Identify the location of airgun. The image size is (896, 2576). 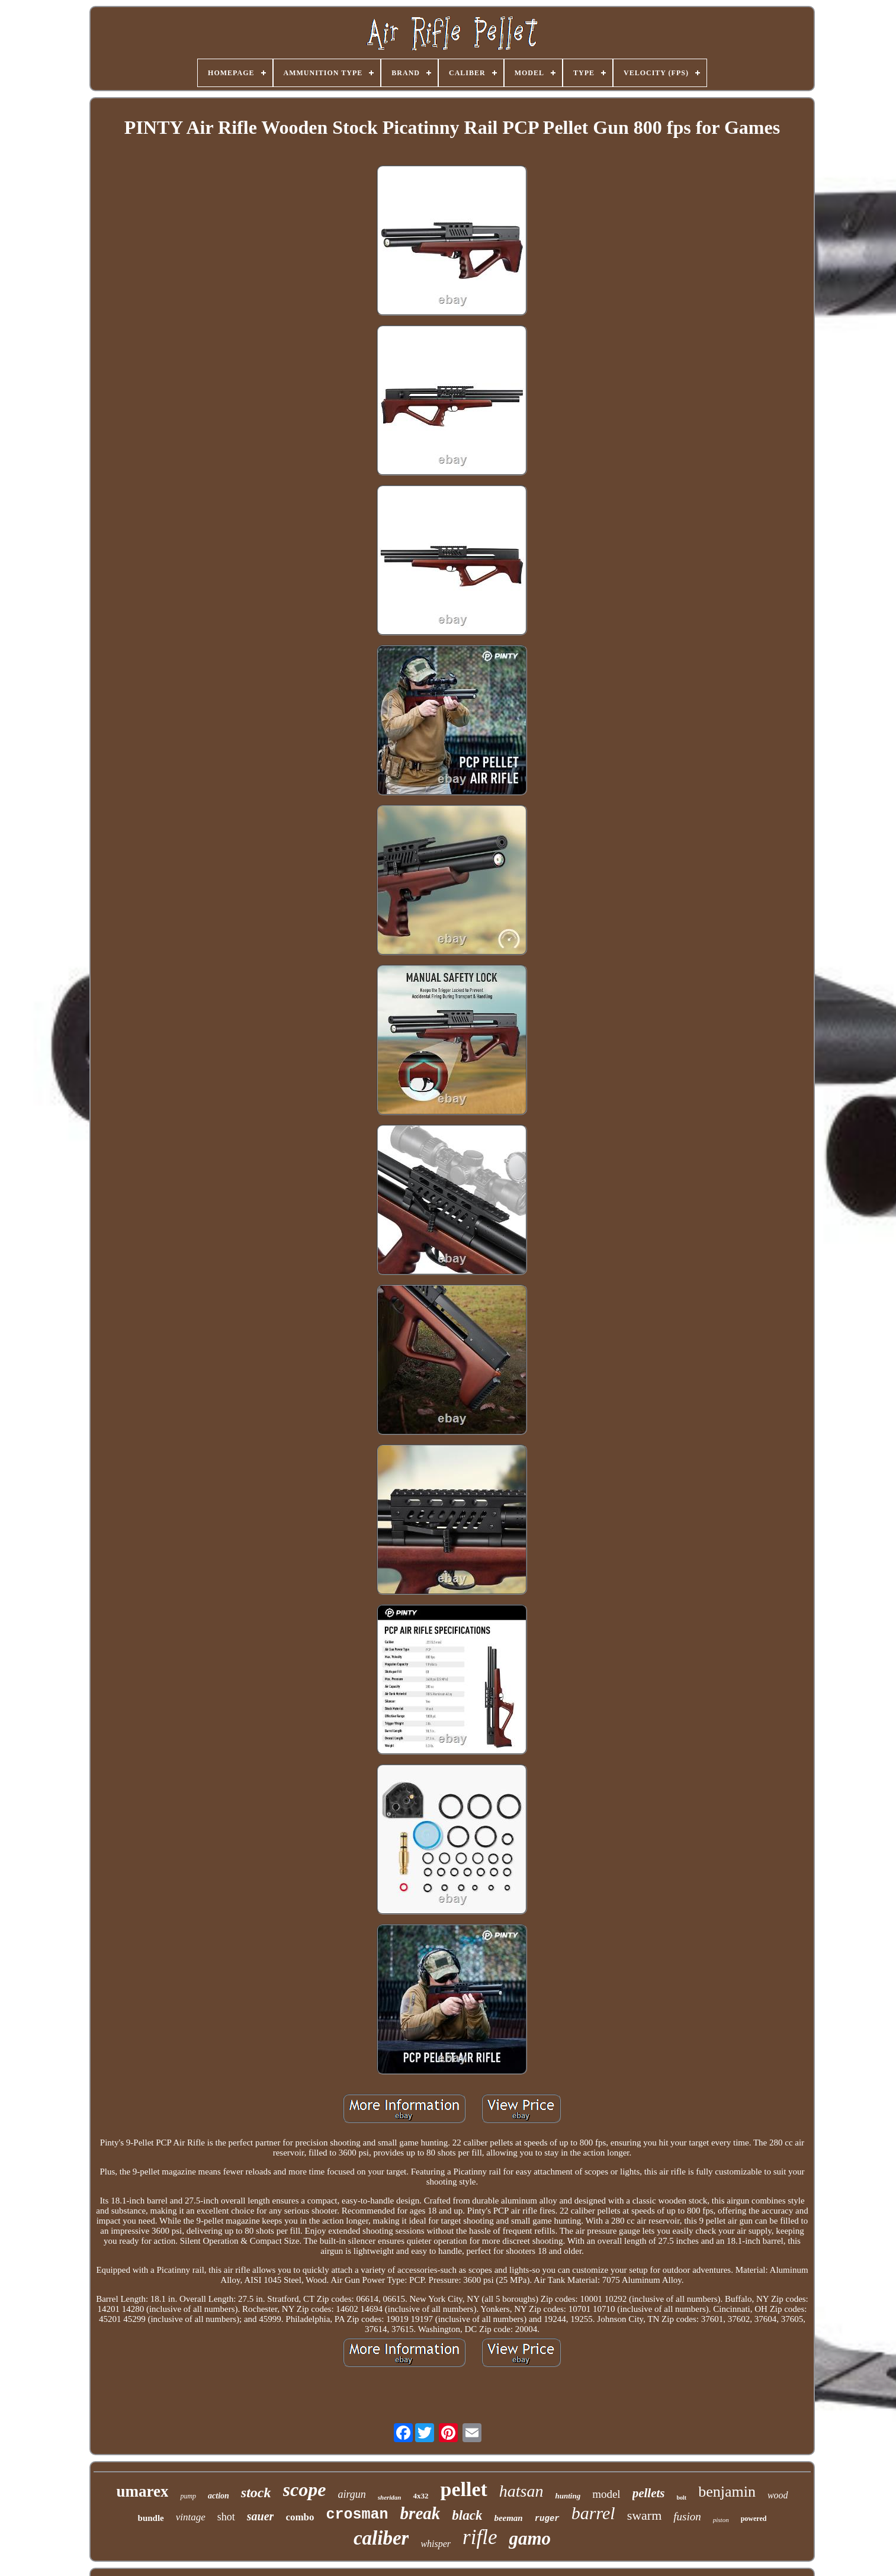
(351, 2494).